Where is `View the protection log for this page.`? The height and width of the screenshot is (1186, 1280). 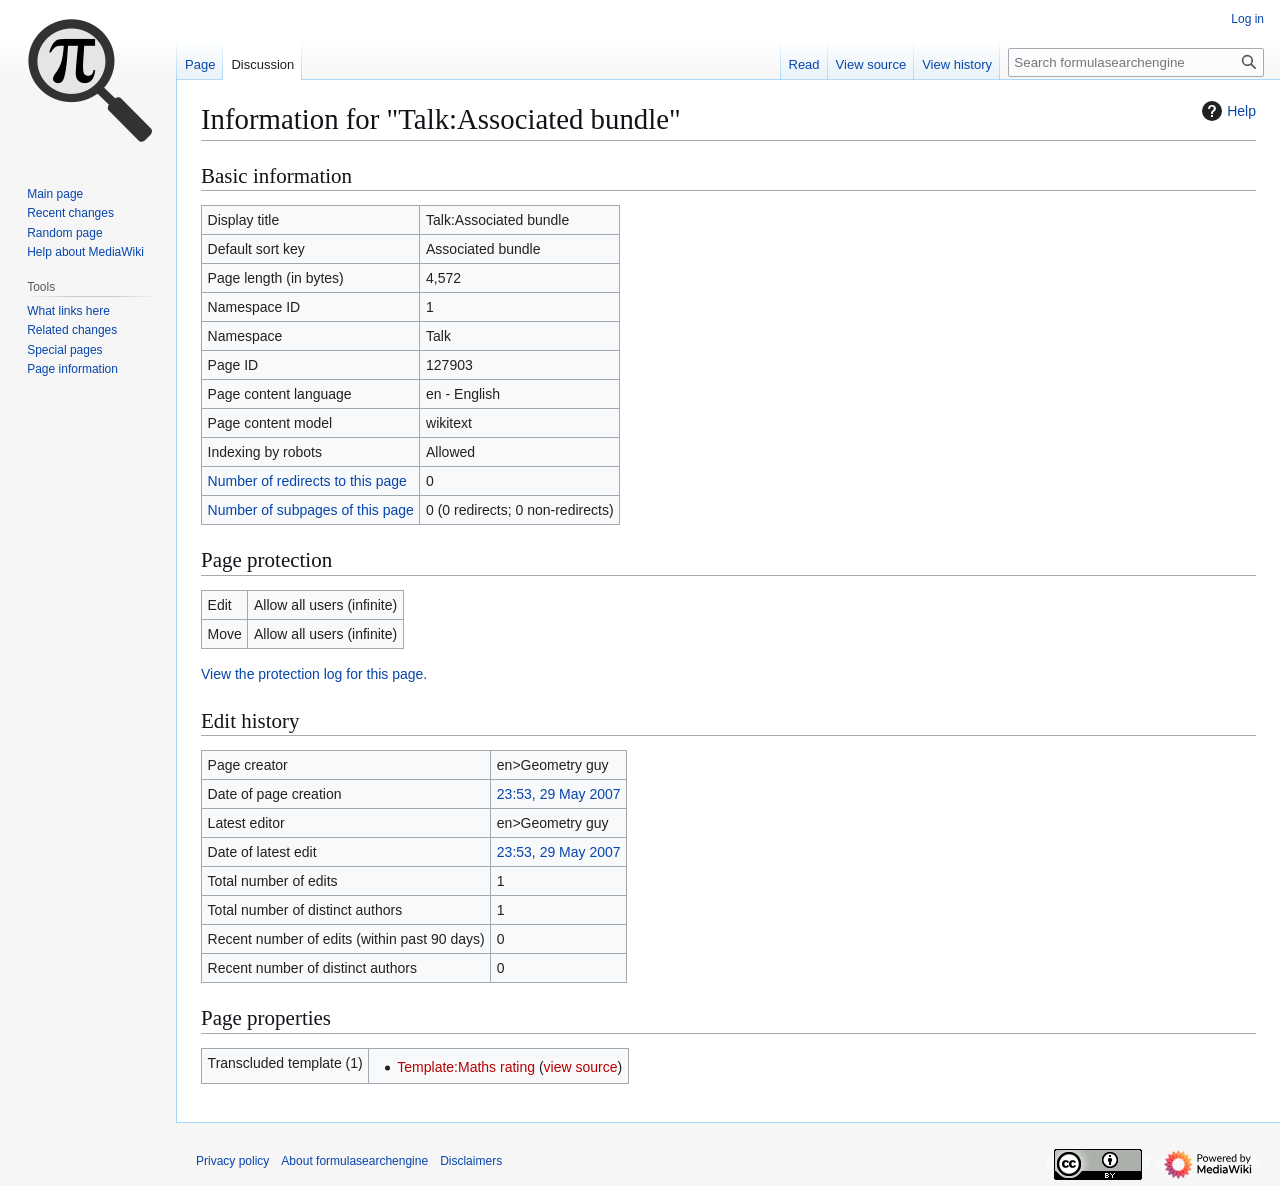
View the protection log for this page. is located at coordinates (314, 674).